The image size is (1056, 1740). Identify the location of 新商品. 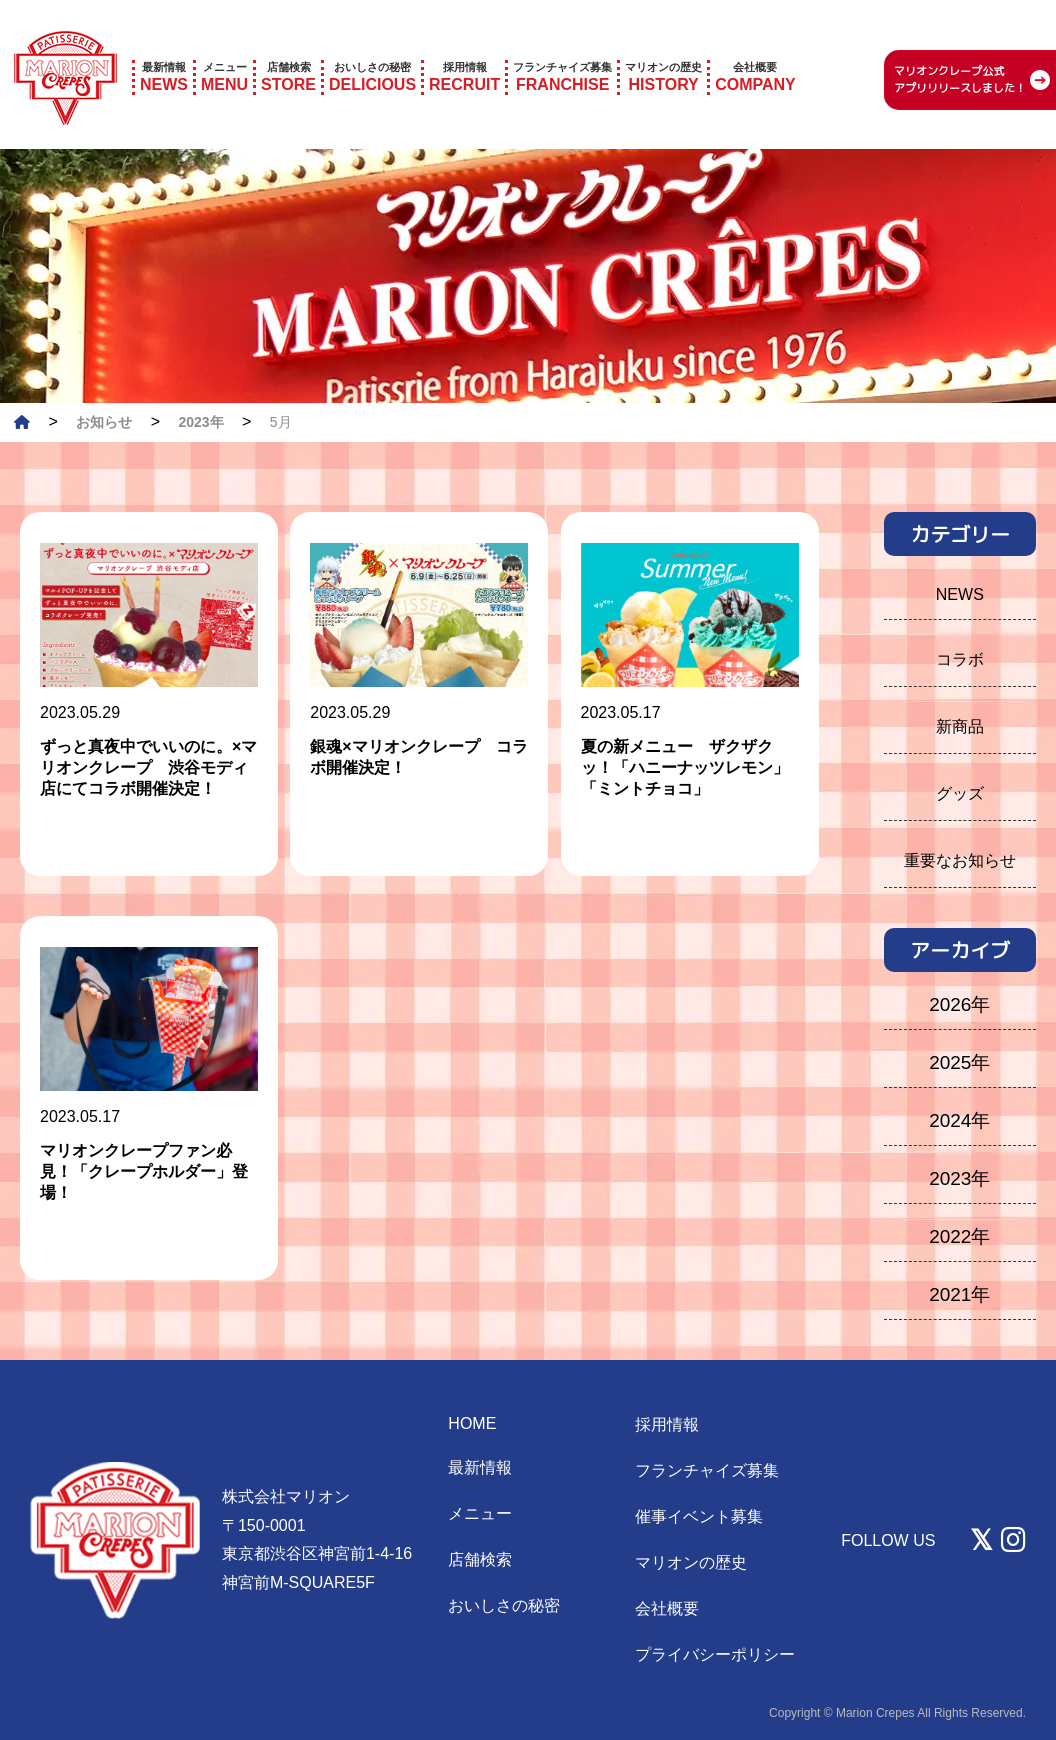
(960, 726).